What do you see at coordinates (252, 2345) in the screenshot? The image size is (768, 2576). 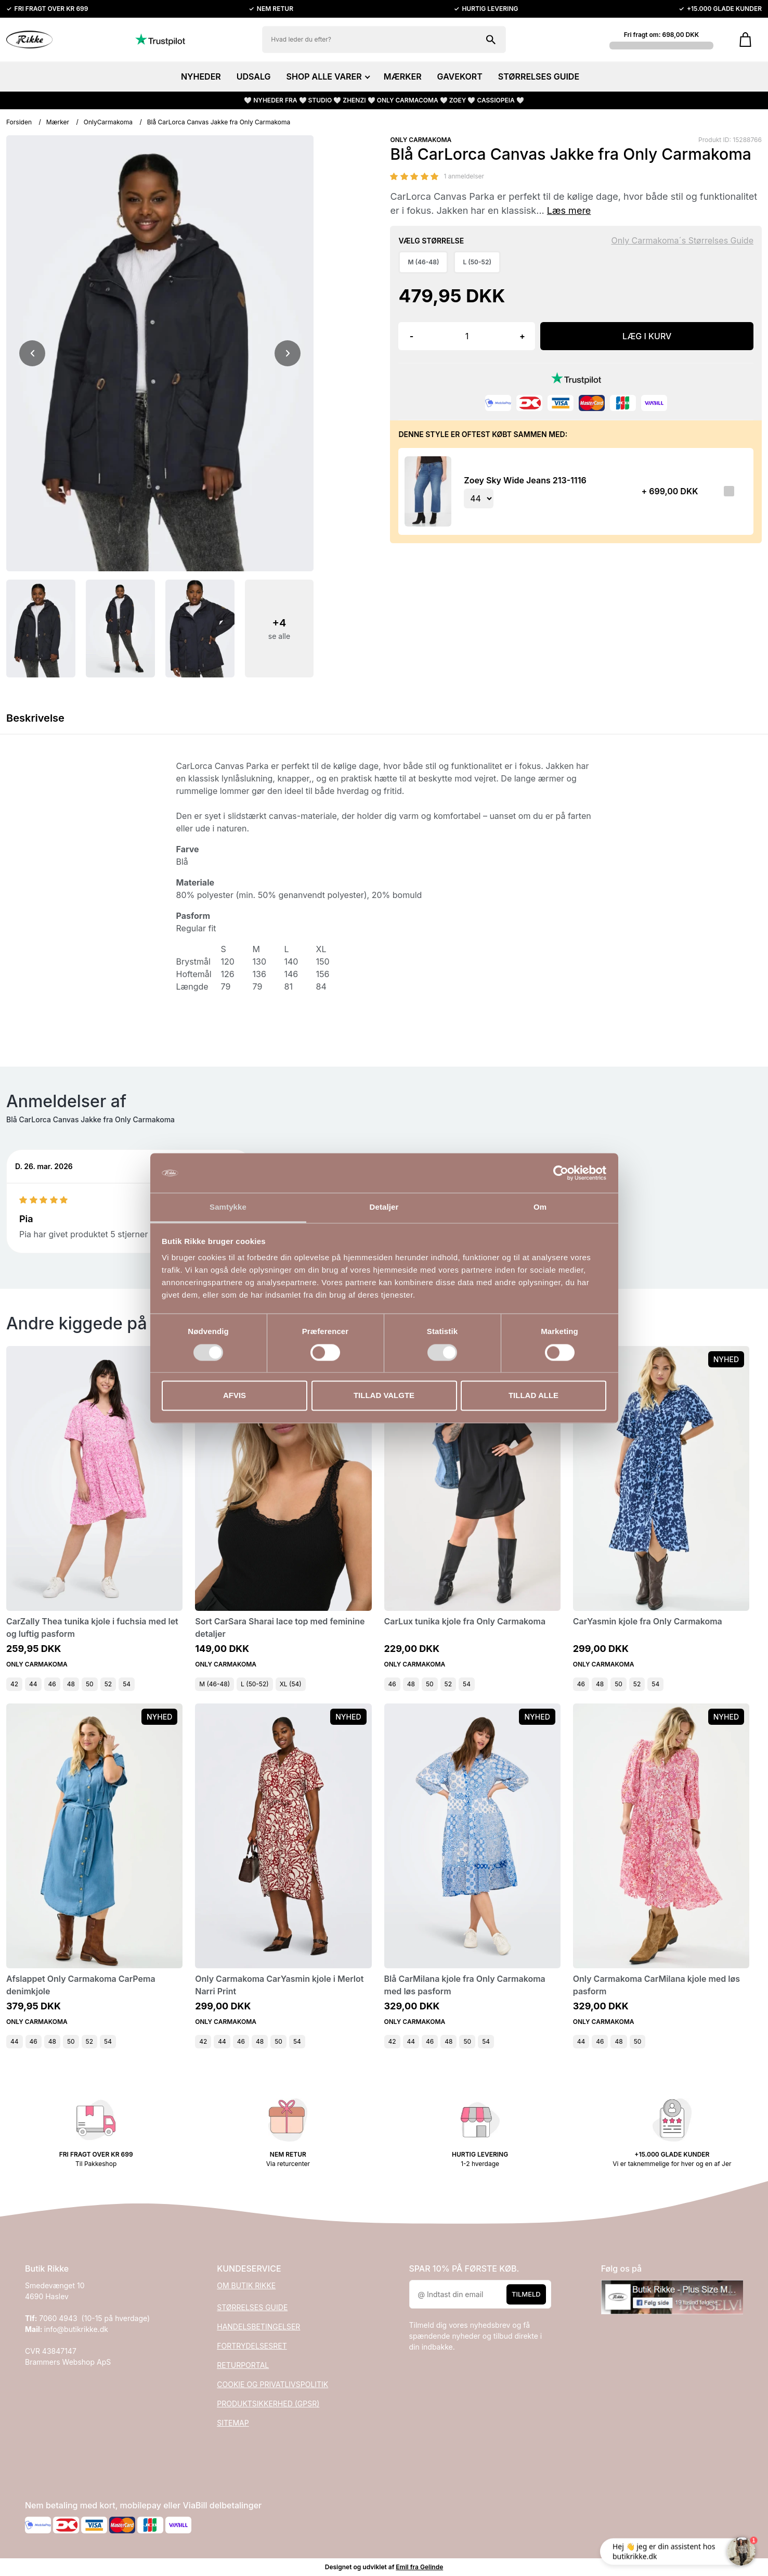 I see `FORTRYDELSESRET` at bounding box center [252, 2345].